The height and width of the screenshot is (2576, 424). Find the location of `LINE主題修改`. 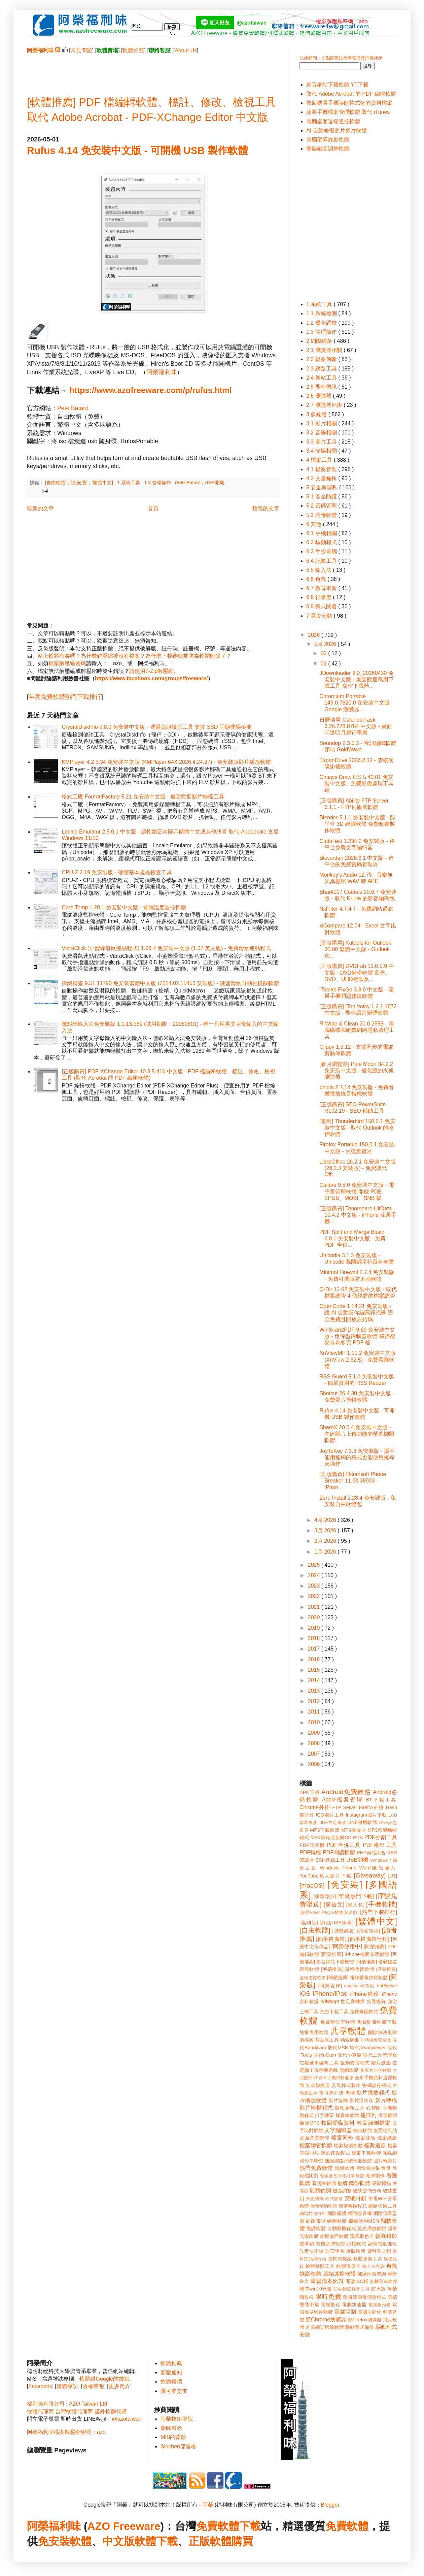

LINE主題修改 is located at coordinates (332, 1822).